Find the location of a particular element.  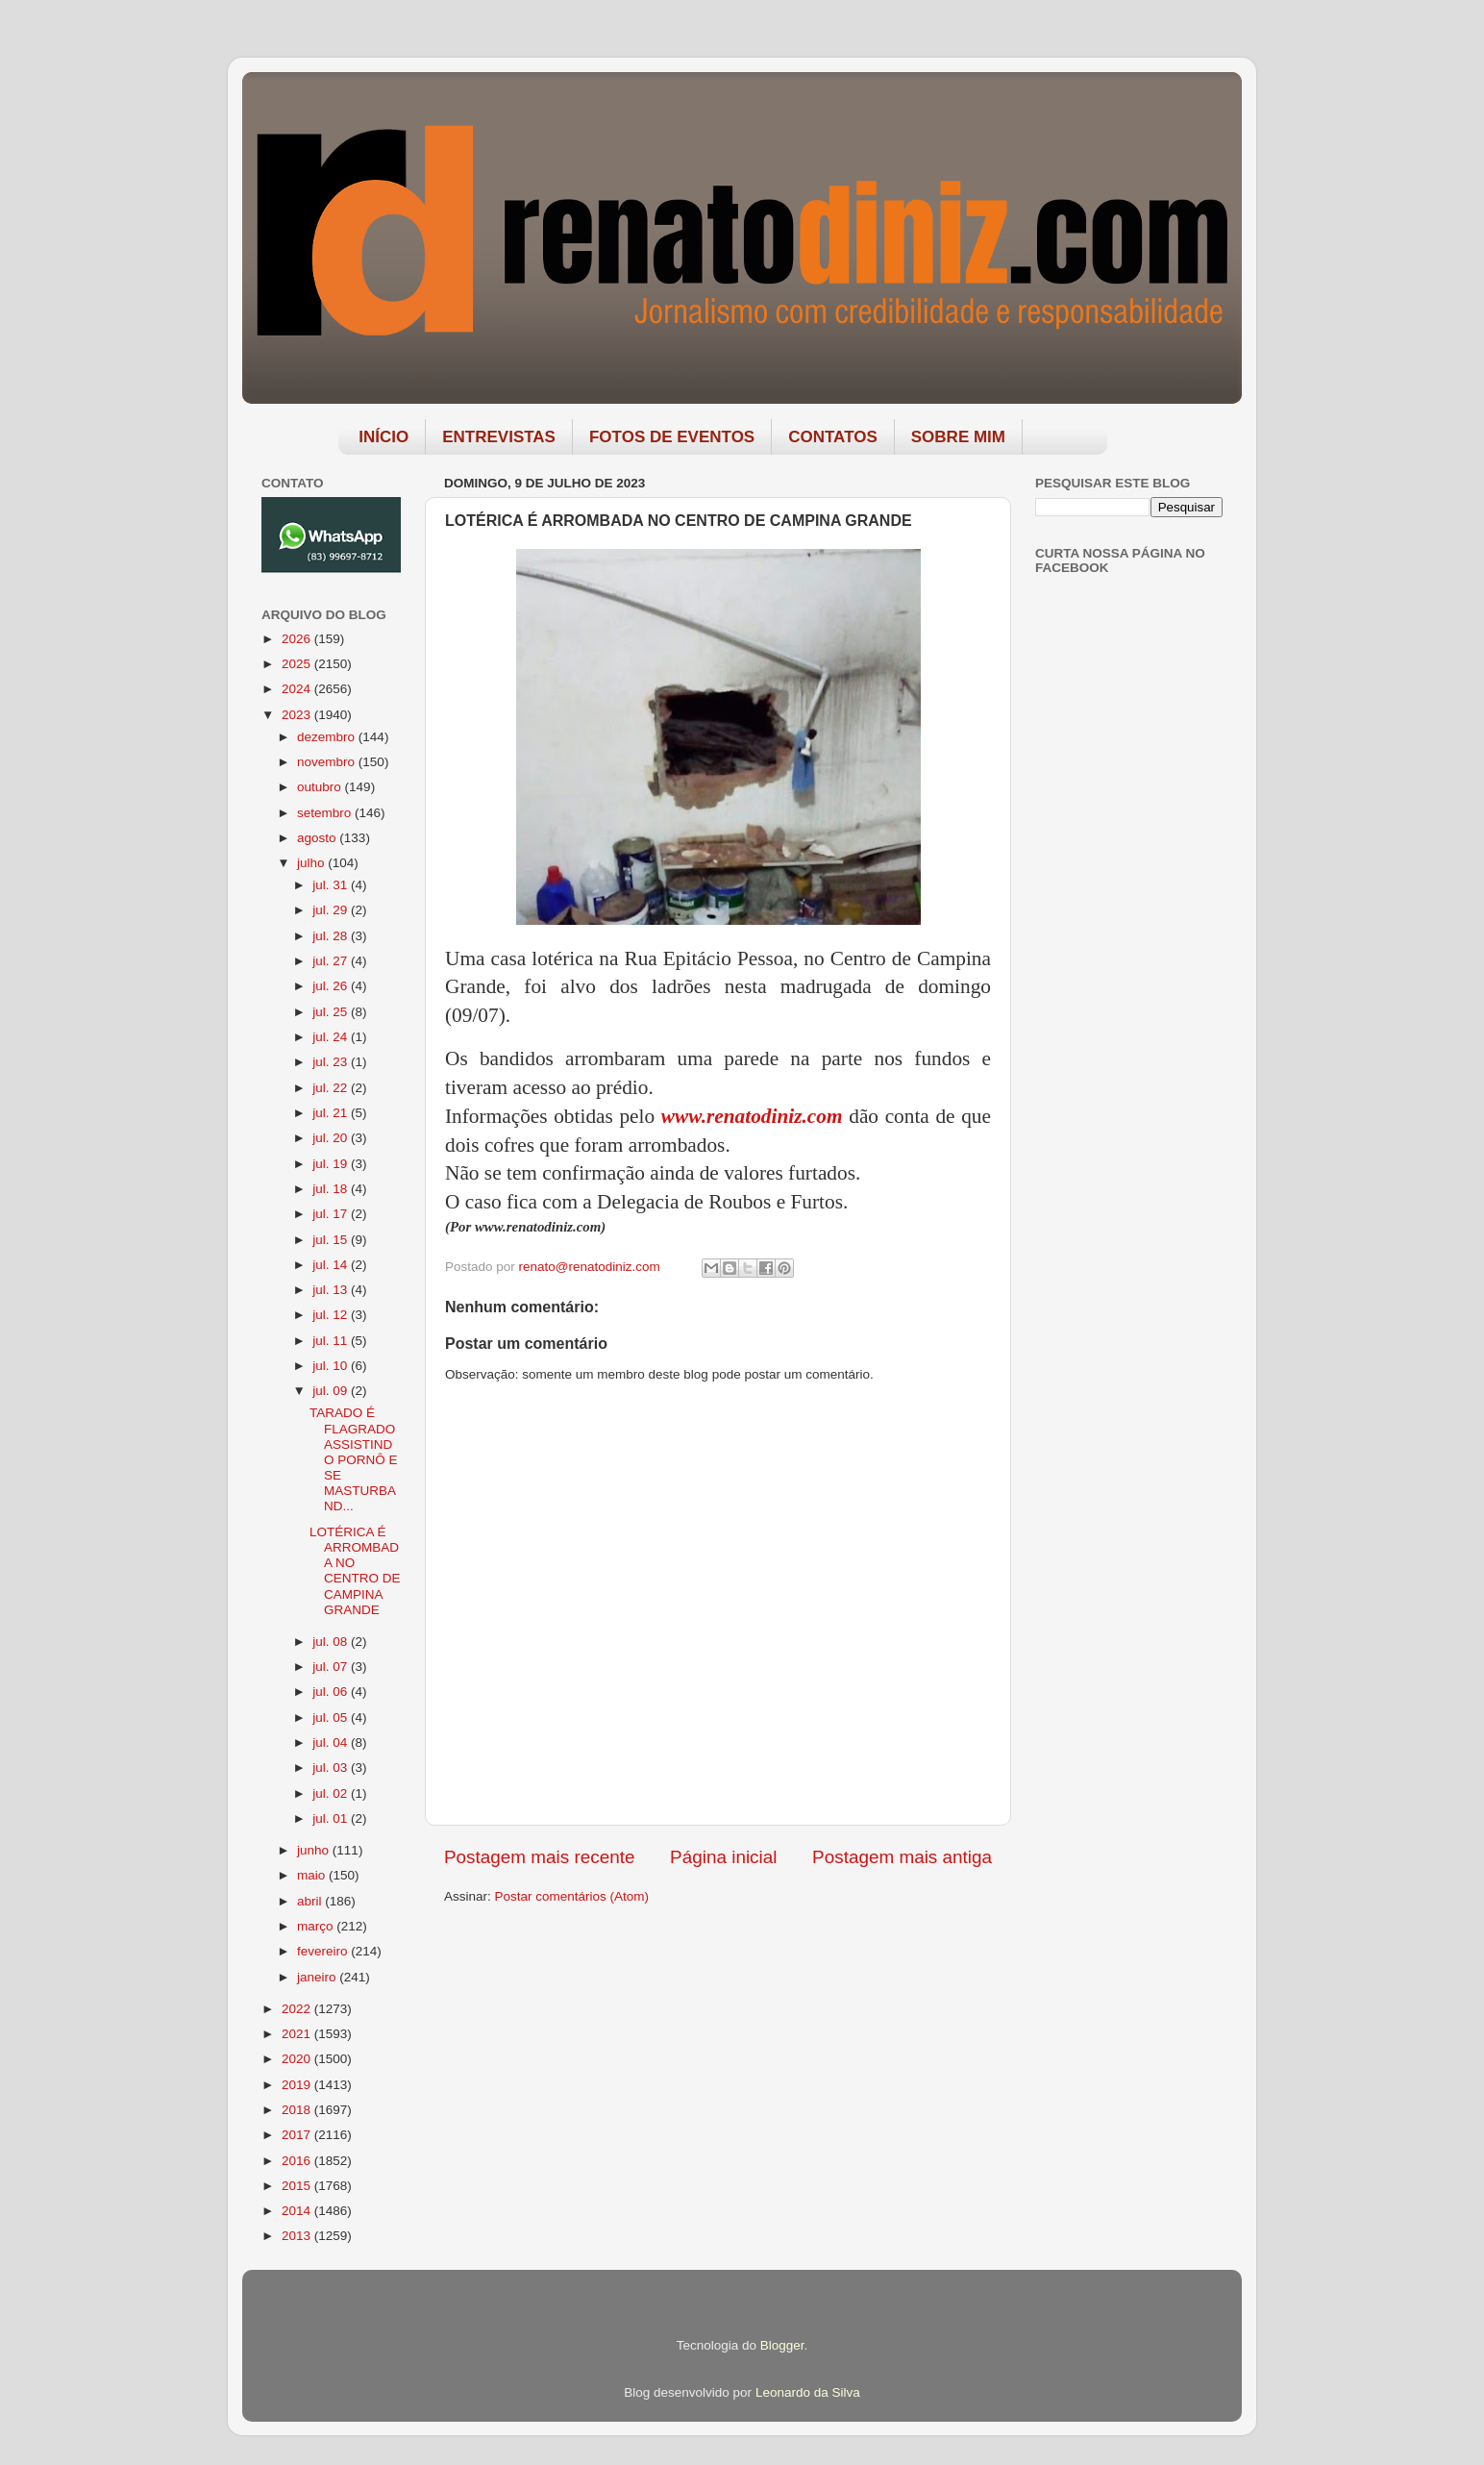

2020 is located at coordinates (298, 2059).